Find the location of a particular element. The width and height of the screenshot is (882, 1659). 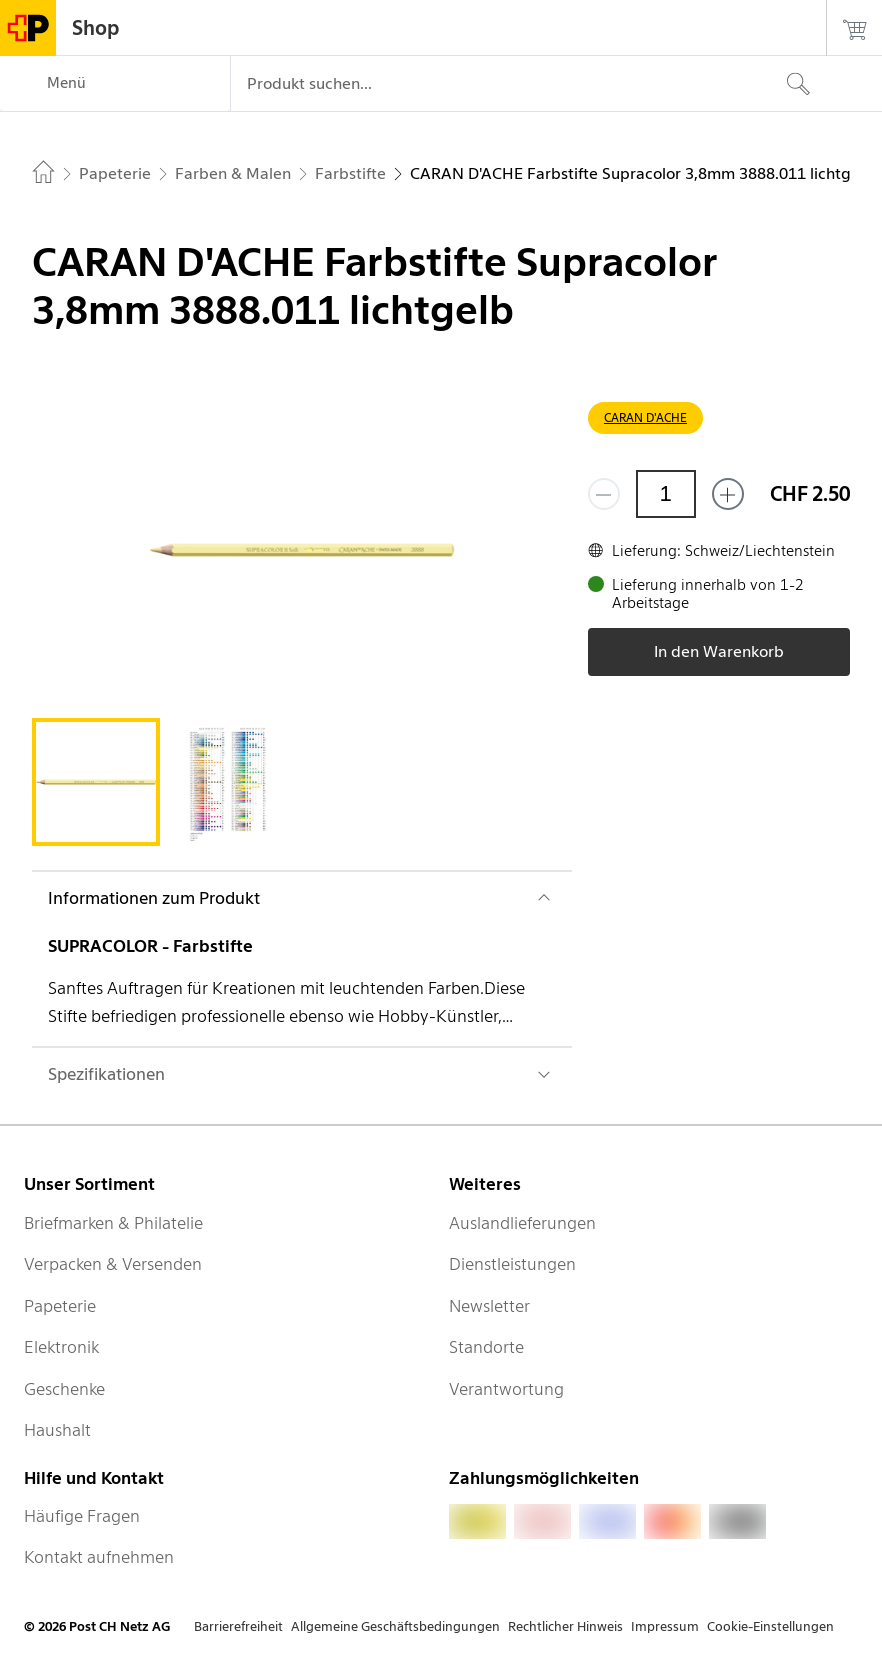

Briefmarken & Philatelie is located at coordinates (113, 1223).